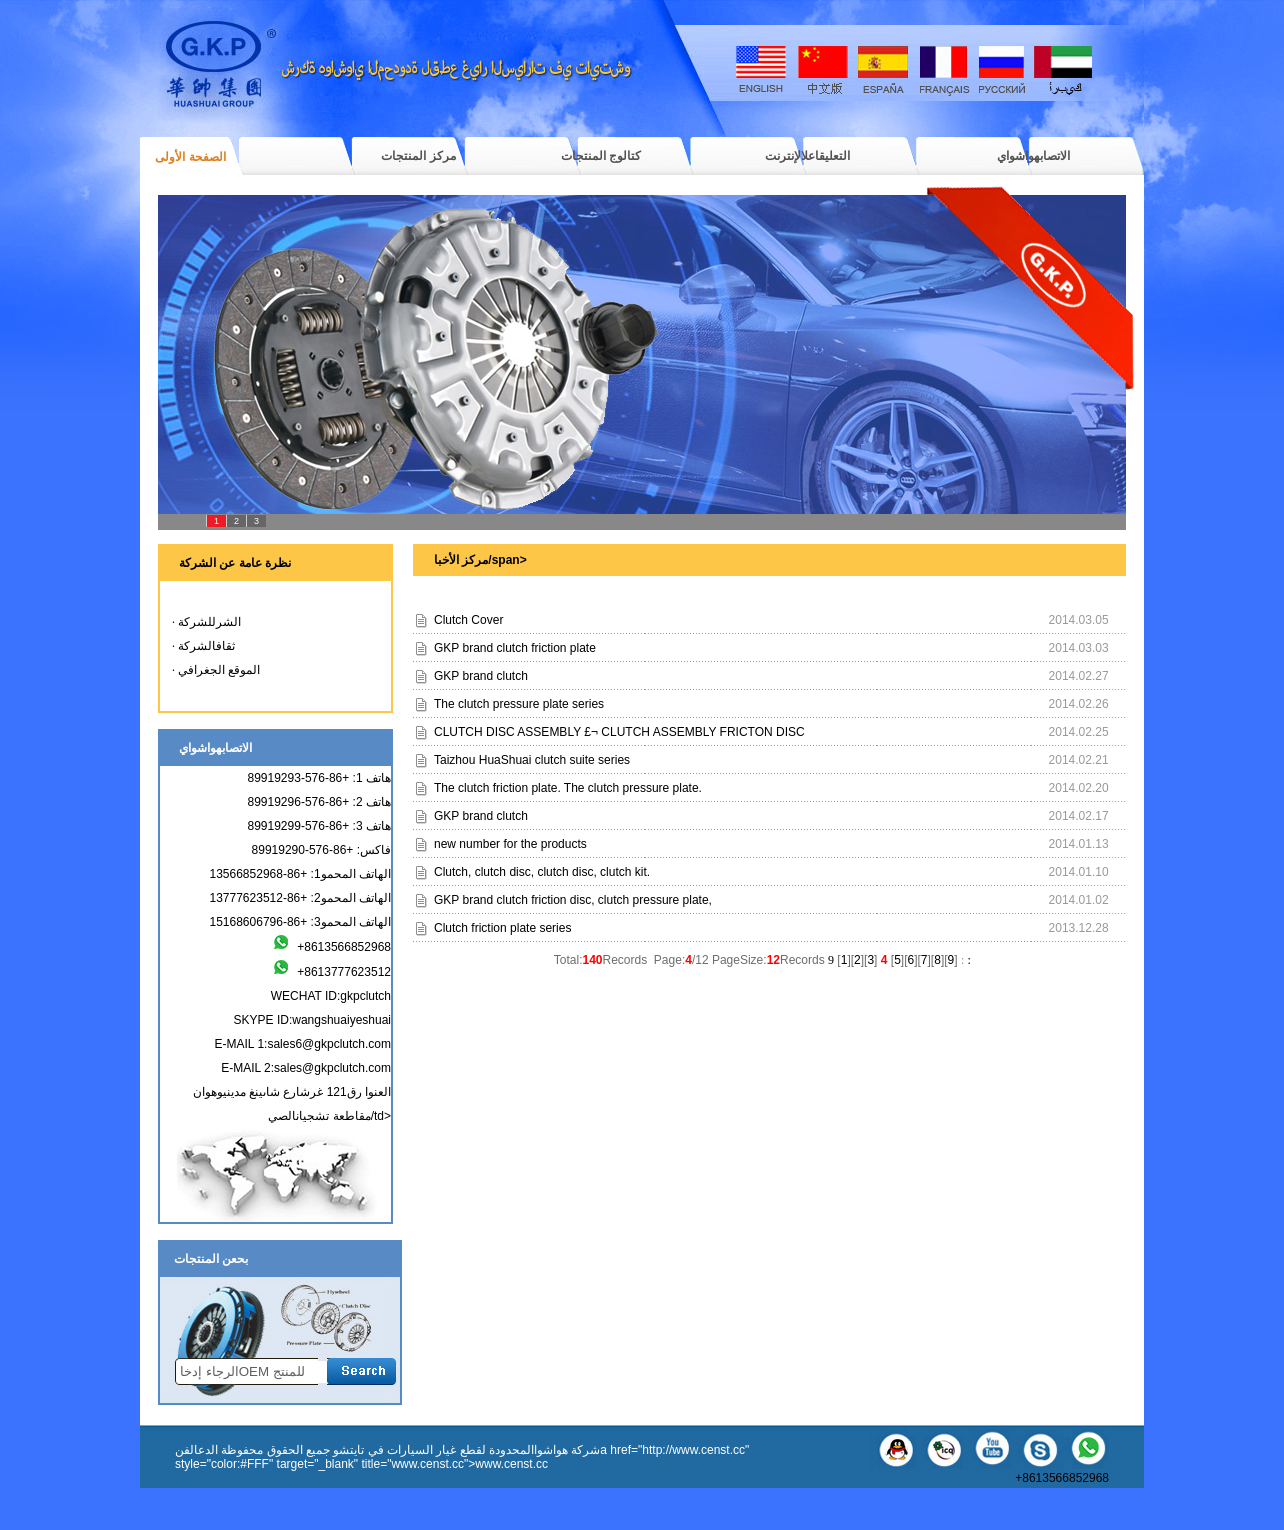  What do you see at coordinates (468, 620) in the screenshot?
I see `Clutch Cover` at bounding box center [468, 620].